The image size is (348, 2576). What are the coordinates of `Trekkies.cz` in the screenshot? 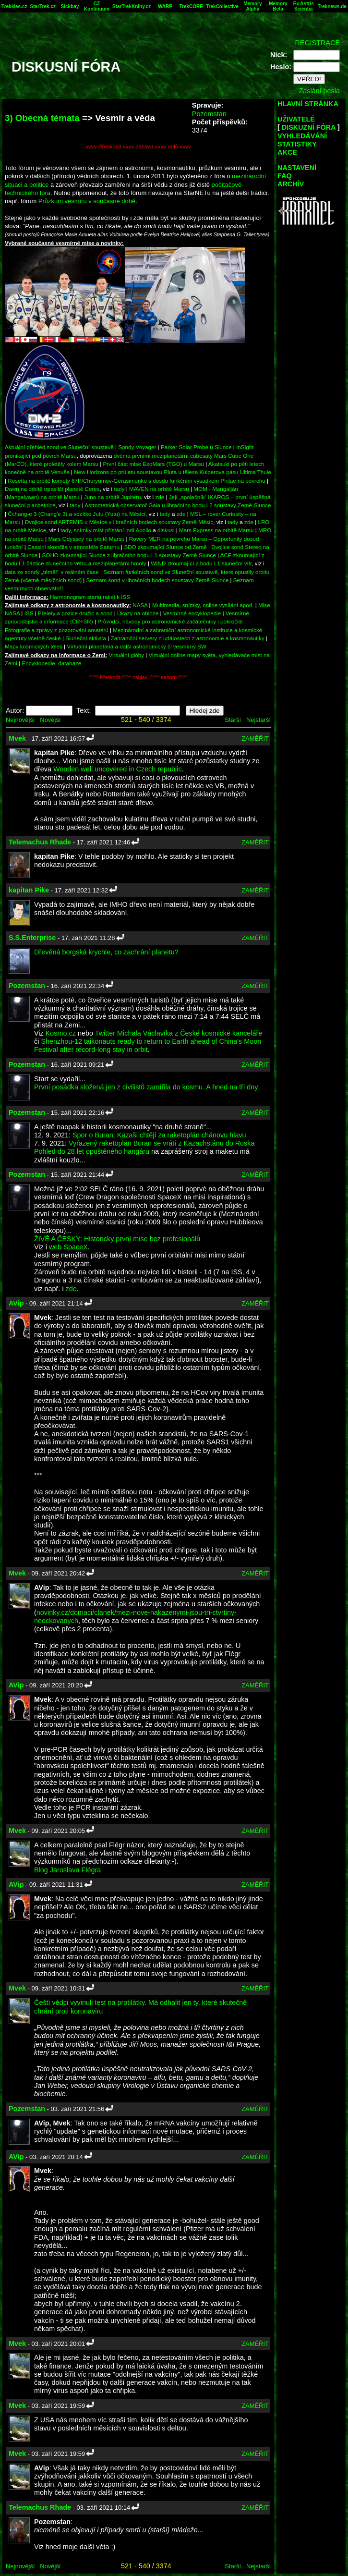 It's located at (14, 6).